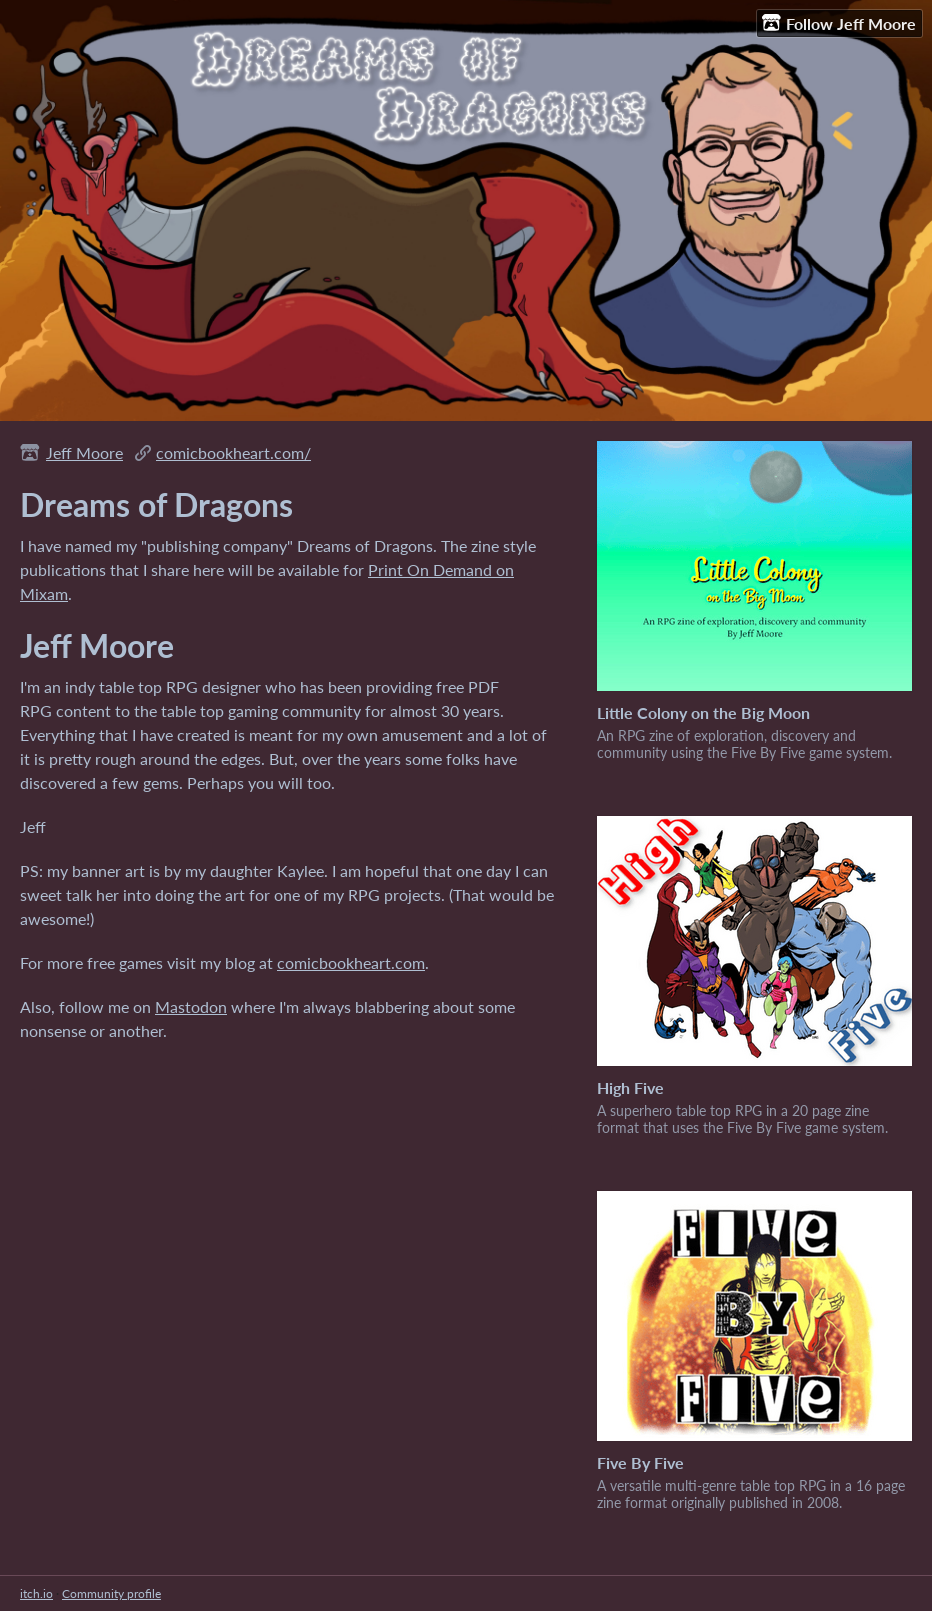 The height and width of the screenshot is (1611, 932). What do you see at coordinates (640, 1462) in the screenshot?
I see `Five By Five` at bounding box center [640, 1462].